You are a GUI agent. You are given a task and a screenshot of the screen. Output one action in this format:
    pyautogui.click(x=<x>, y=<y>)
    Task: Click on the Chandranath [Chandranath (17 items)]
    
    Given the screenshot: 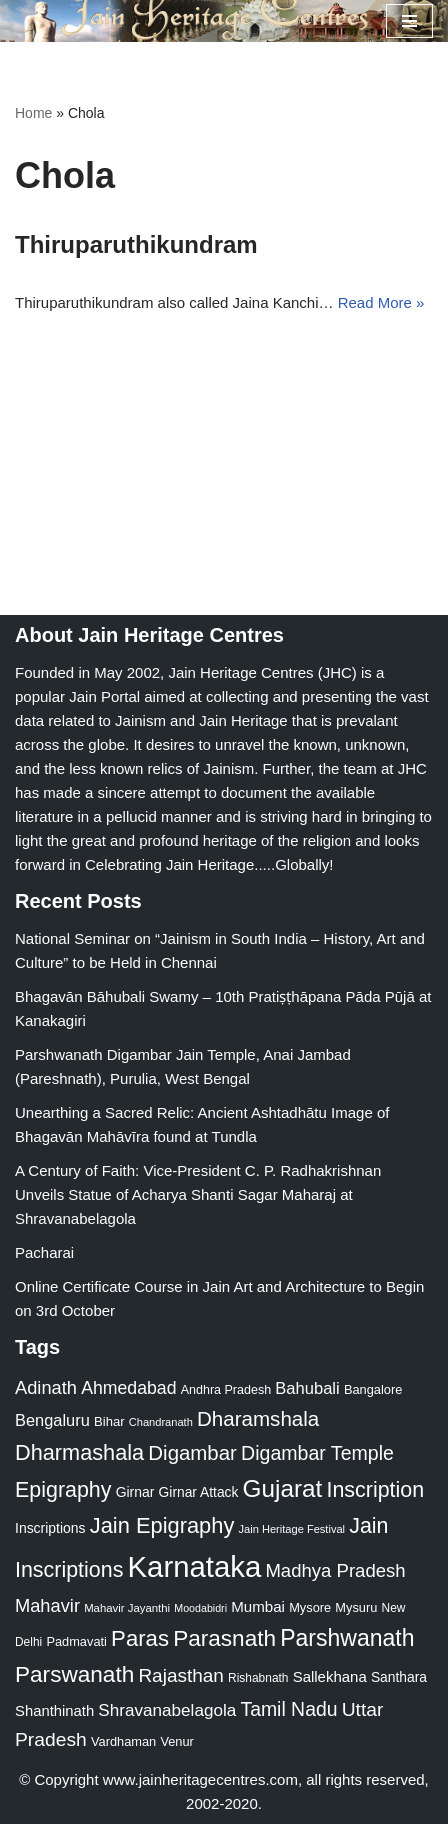 What is the action you would take?
    pyautogui.click(x=161, y=1422)
    